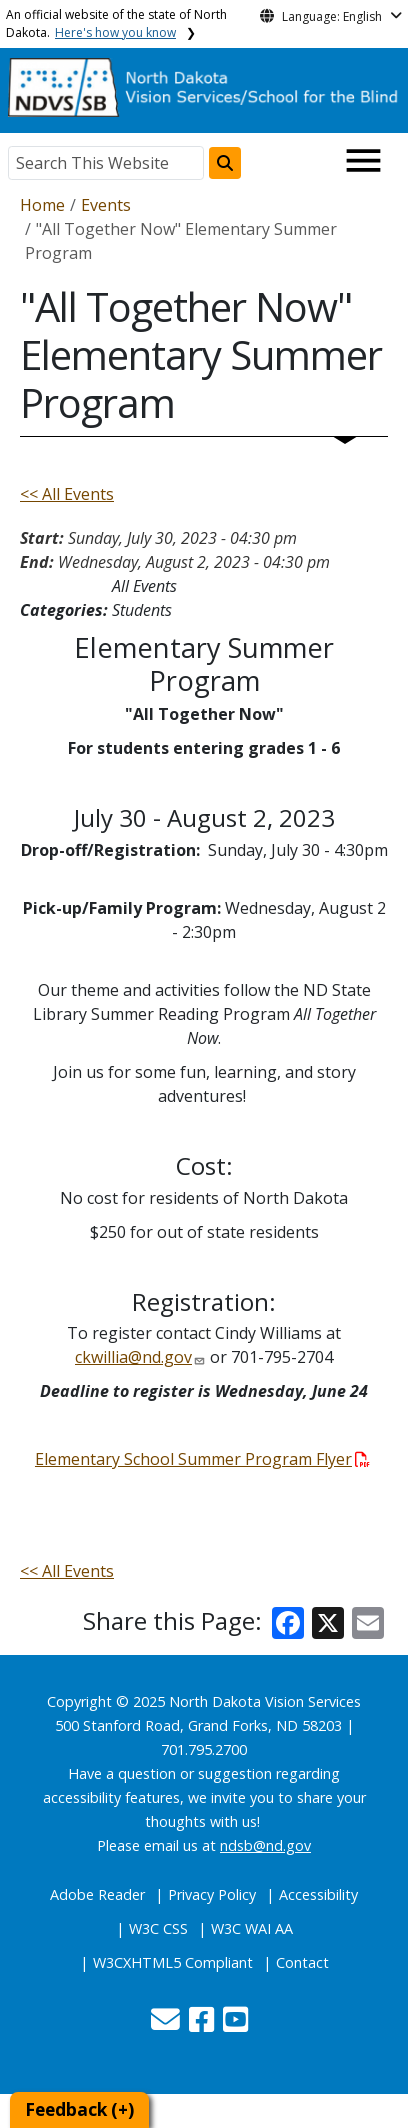 The height and width of the screenshot is (2128, 408). What do you see at coordinates (167, 2024) in the screenshot?
I see `[button]` at bounding box center [167, 2024].